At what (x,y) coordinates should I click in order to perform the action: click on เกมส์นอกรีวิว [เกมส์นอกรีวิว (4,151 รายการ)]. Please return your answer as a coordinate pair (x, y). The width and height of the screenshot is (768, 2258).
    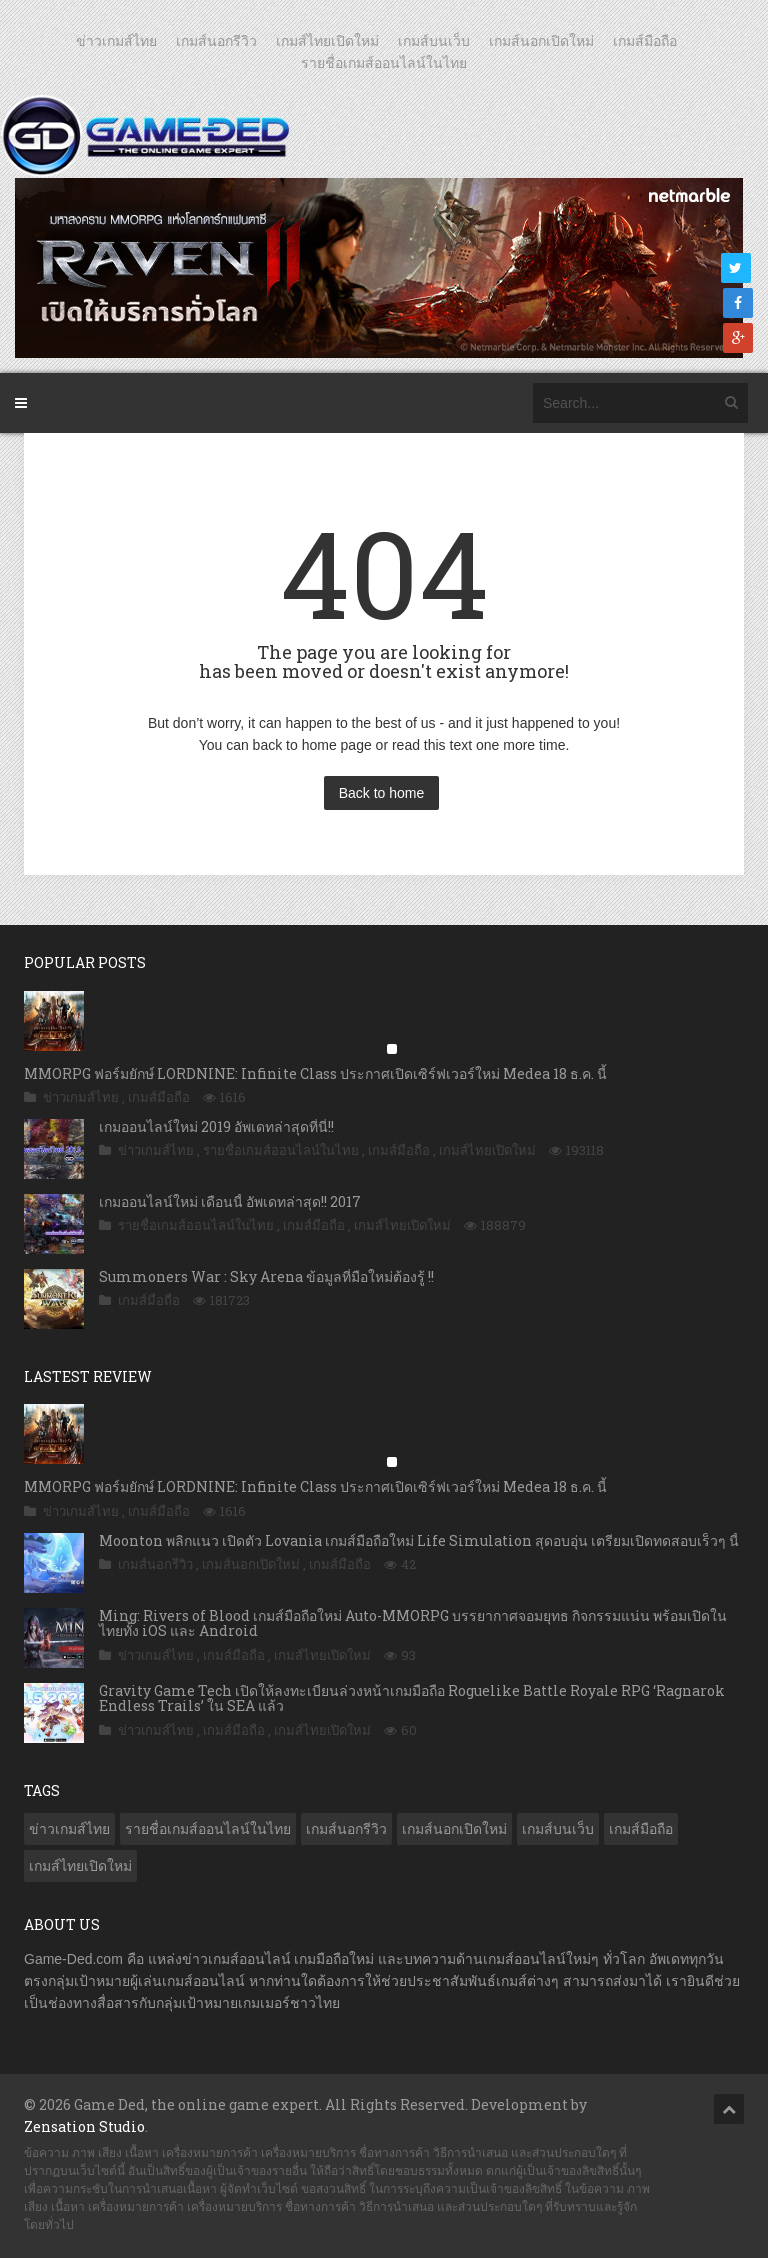
    Looking at the image, I should click on (346, 1829).